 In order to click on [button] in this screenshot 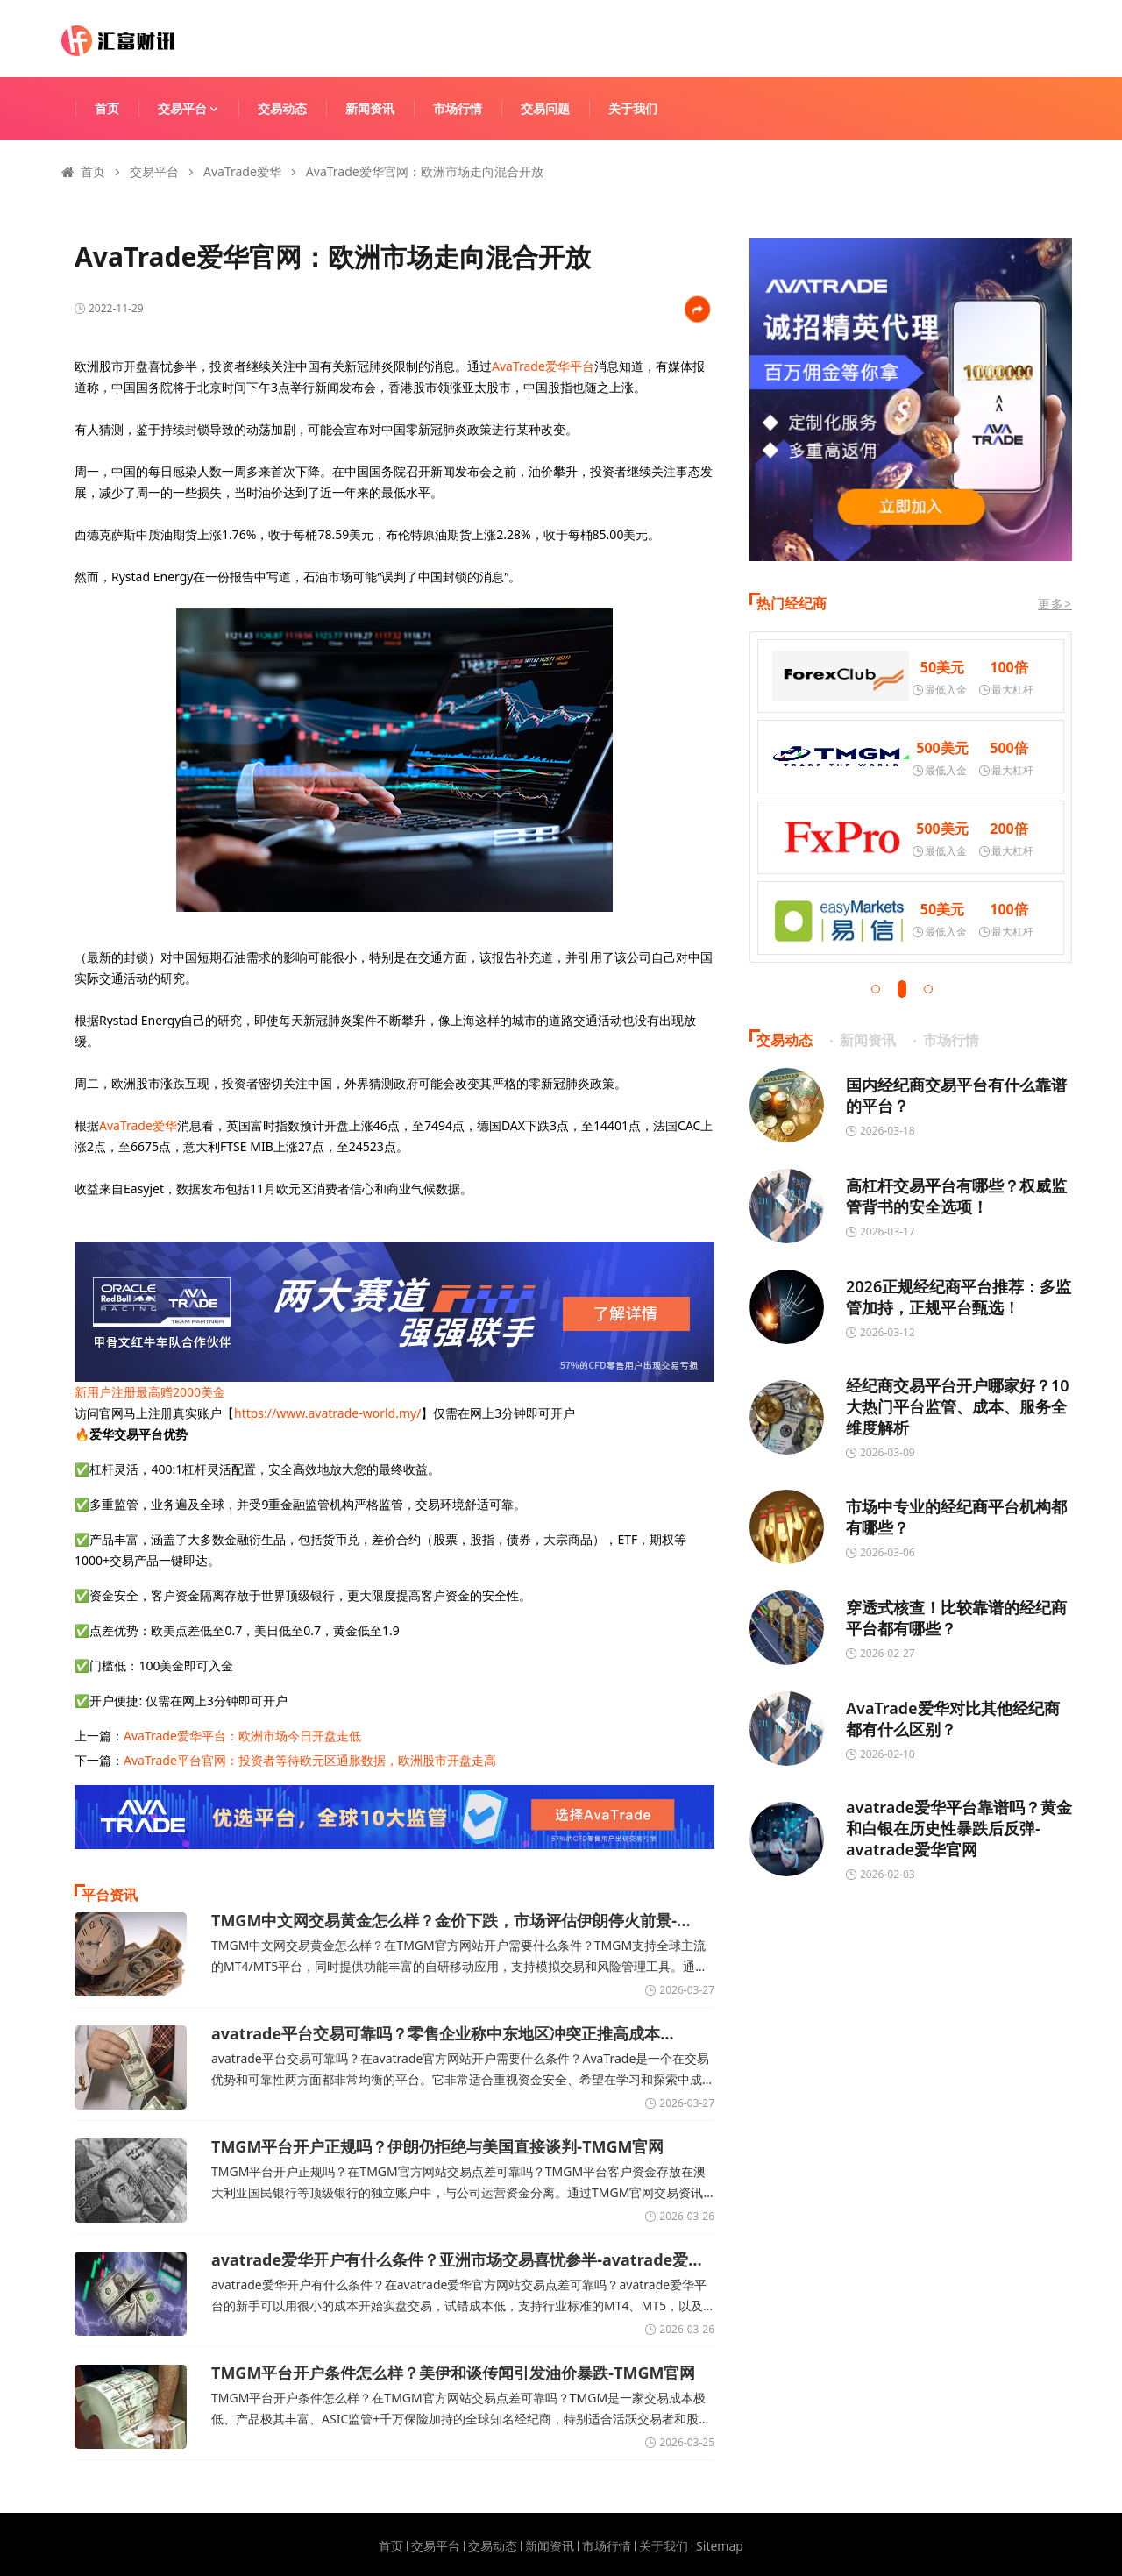, I will do `click(875, 989)`.